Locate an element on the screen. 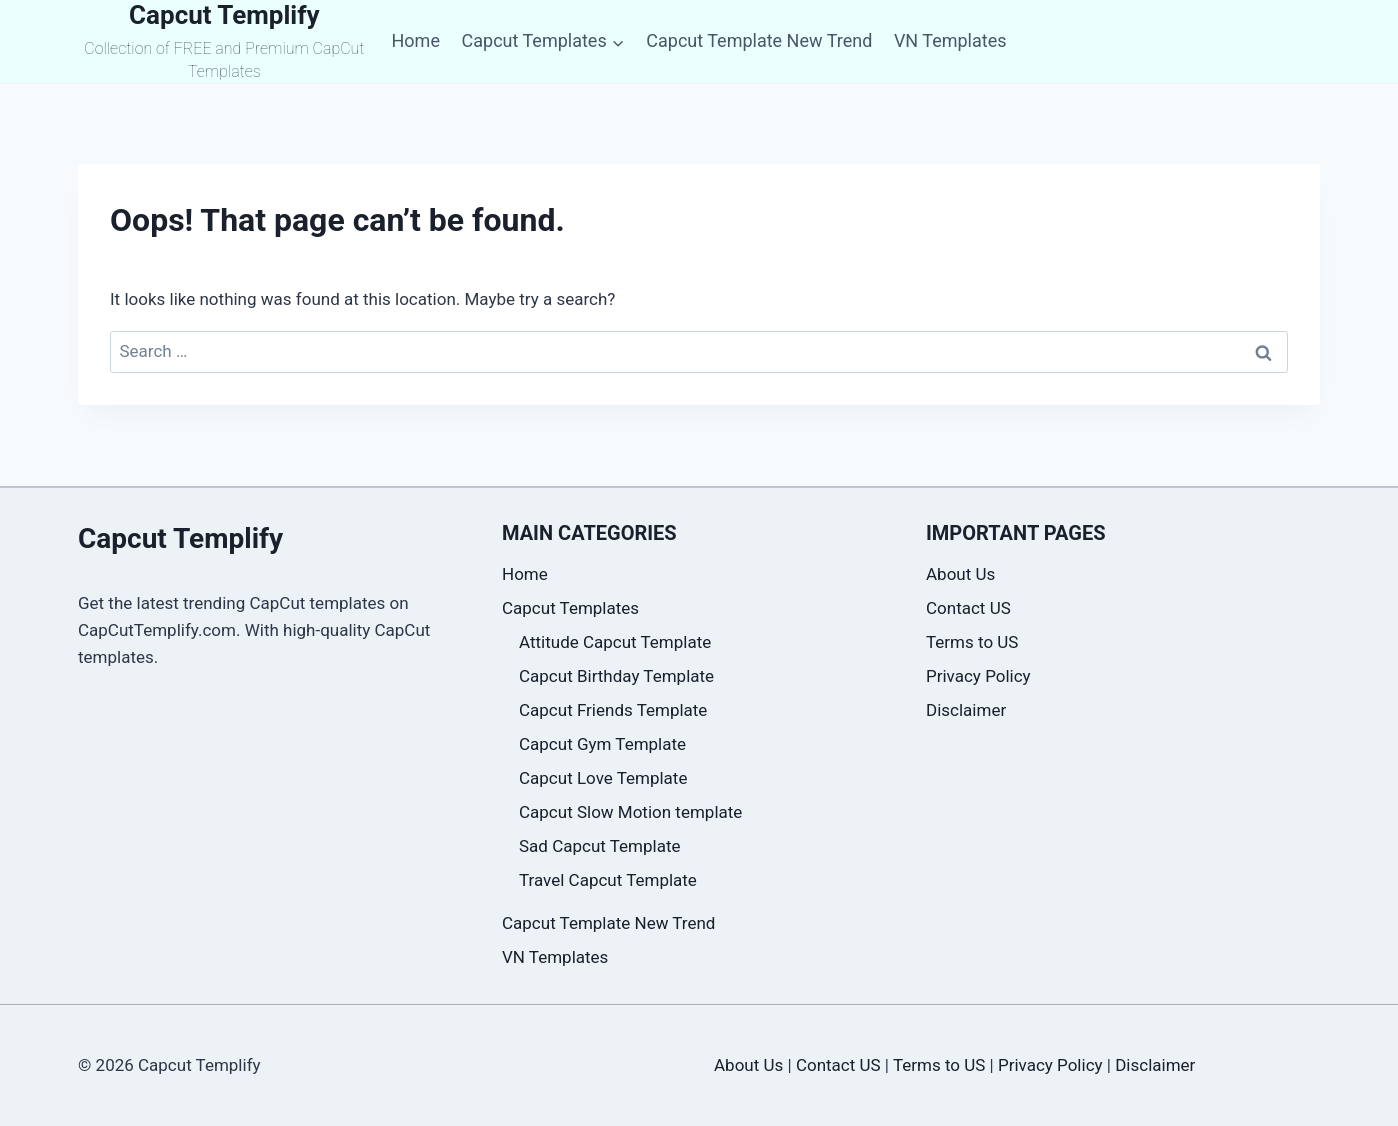  Home is located at coordinates (415, 40).